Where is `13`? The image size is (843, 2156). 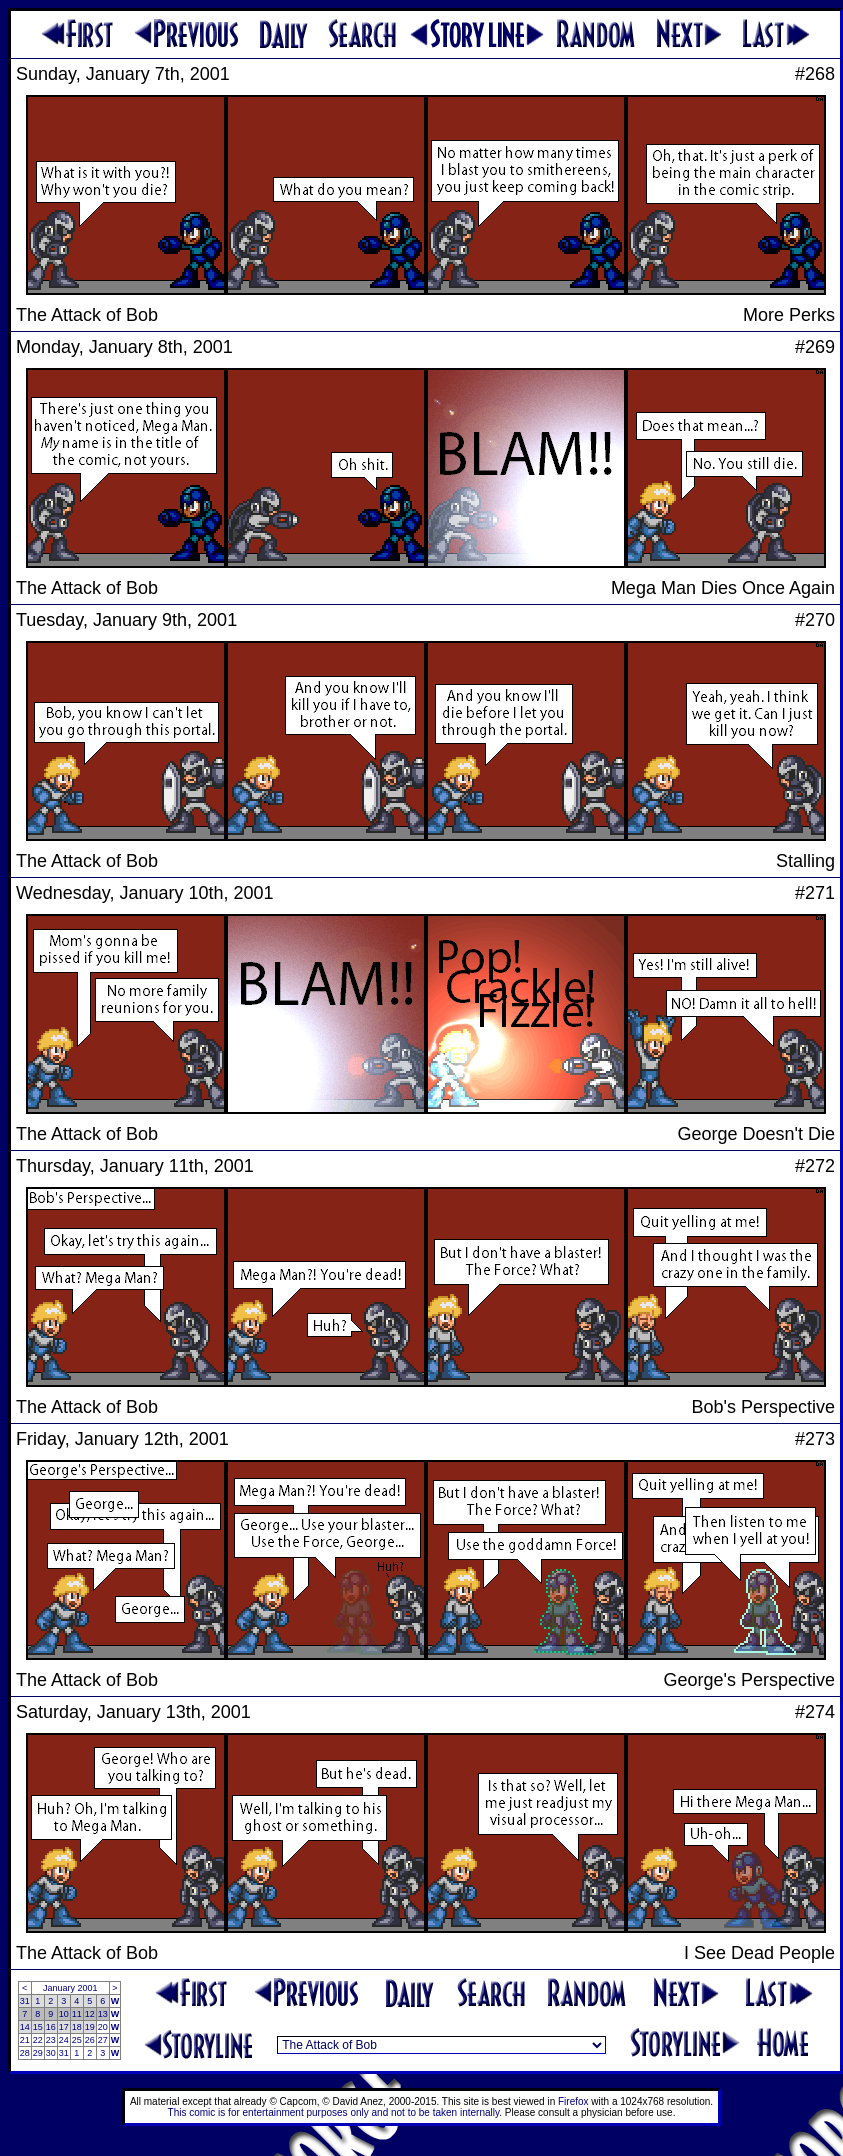
13 is located at coordinates (103, 2014).